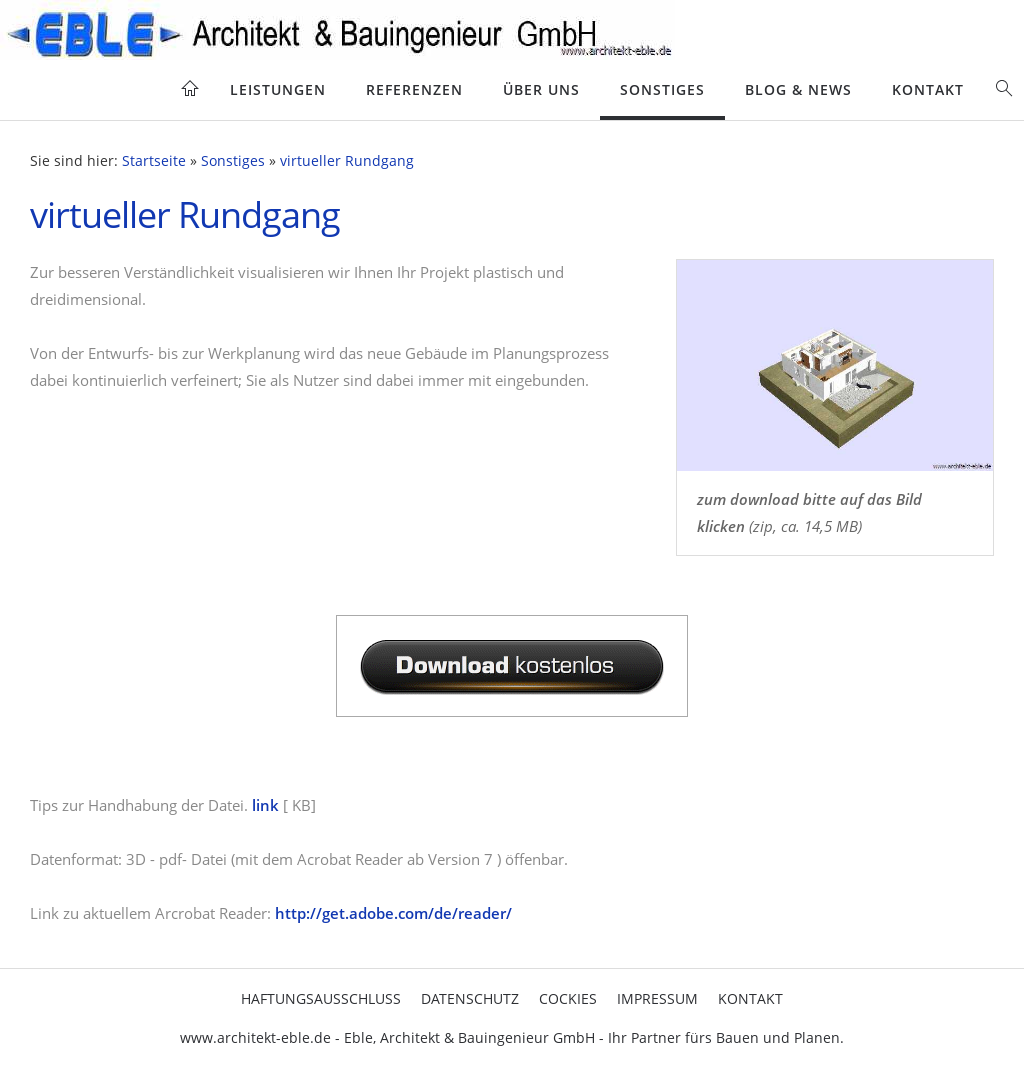 The height and width of the screenshot is (1067, 1024). What do you see at coordinates (541, 89) in the screenshot?
I see `Über uns` at bounding box center [541, 89].